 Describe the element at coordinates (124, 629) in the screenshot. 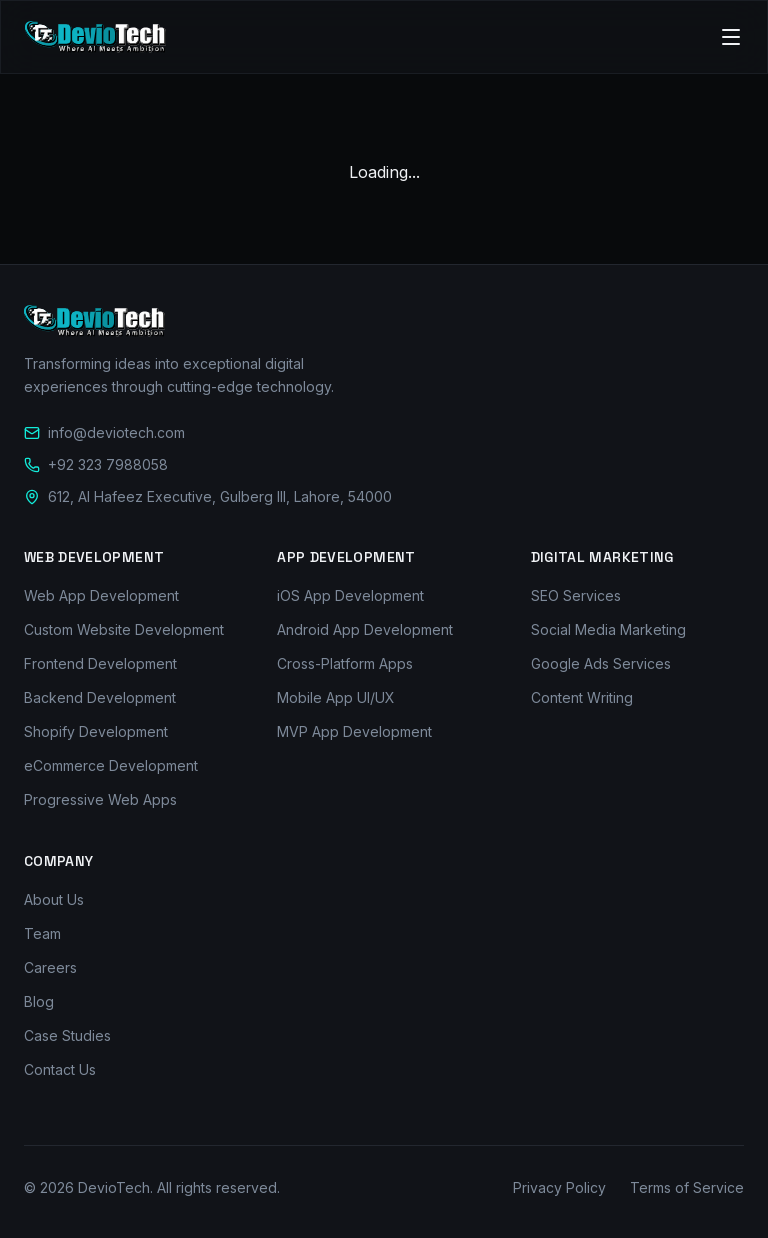

I see `Custom Website Development` at that location.